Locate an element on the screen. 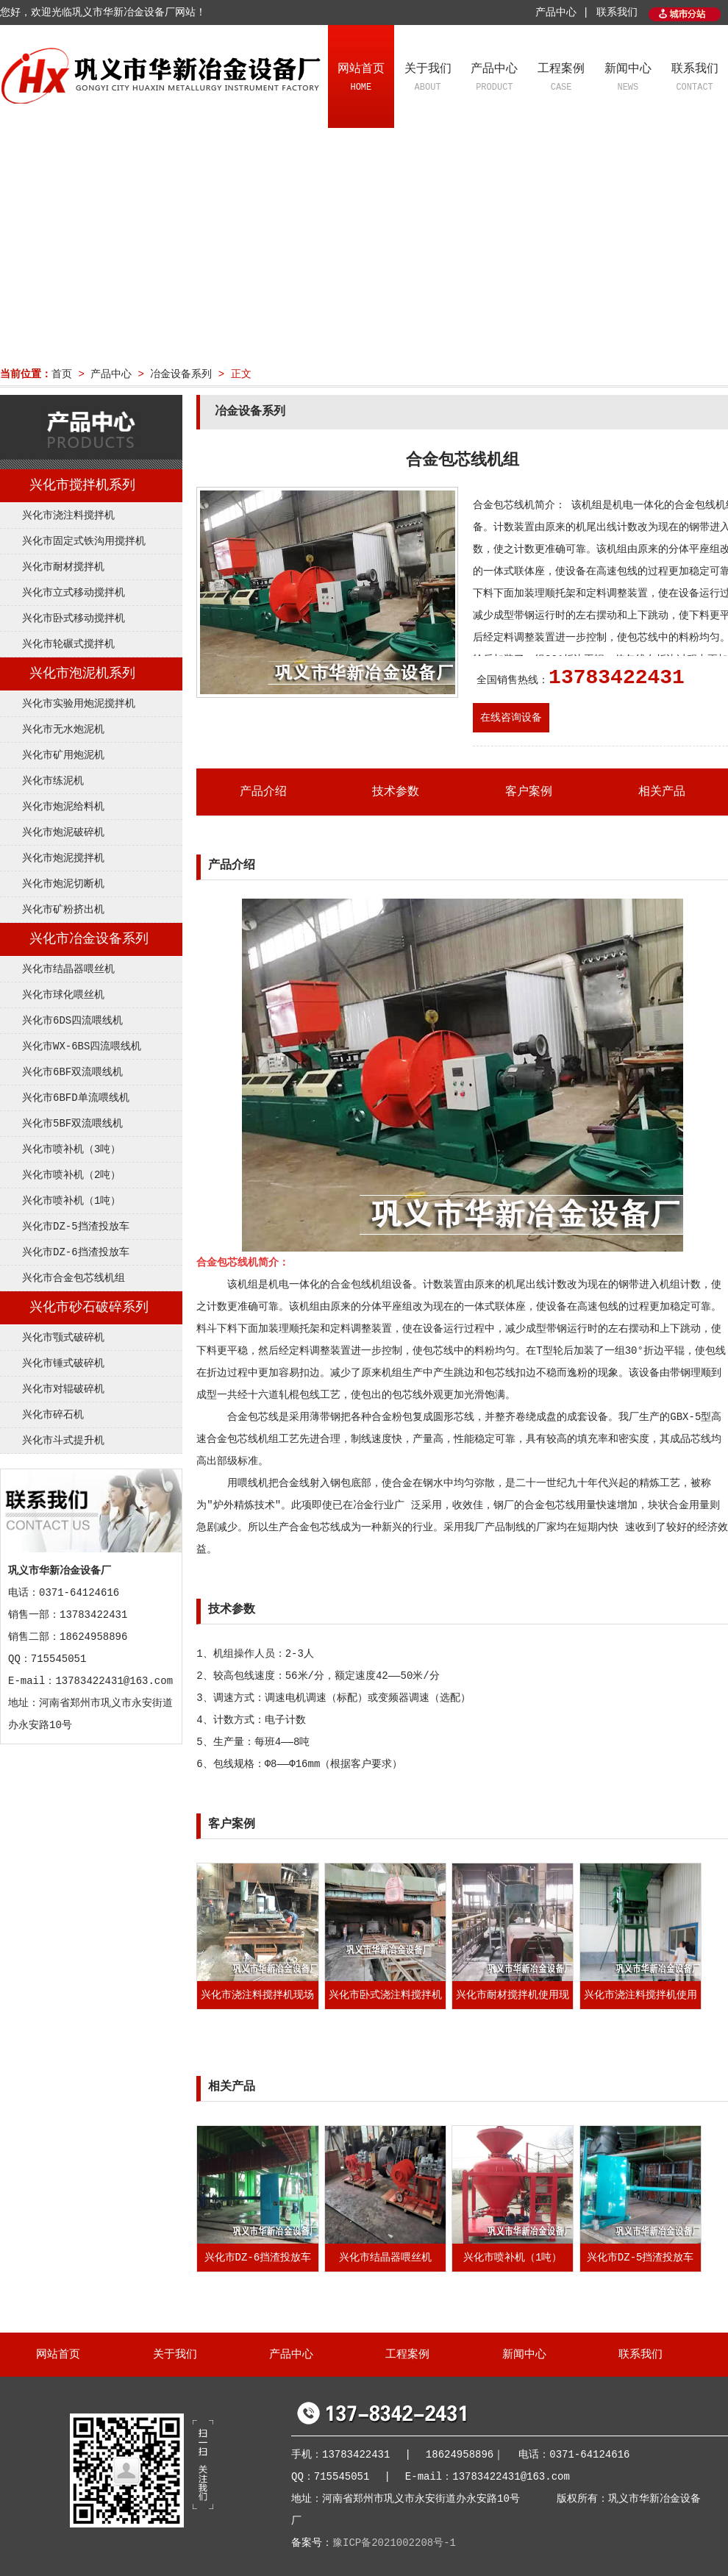 This screenshot has height=2576, width=728. 兴化市炮泥破碎机 is located at coordinates (63, 832).